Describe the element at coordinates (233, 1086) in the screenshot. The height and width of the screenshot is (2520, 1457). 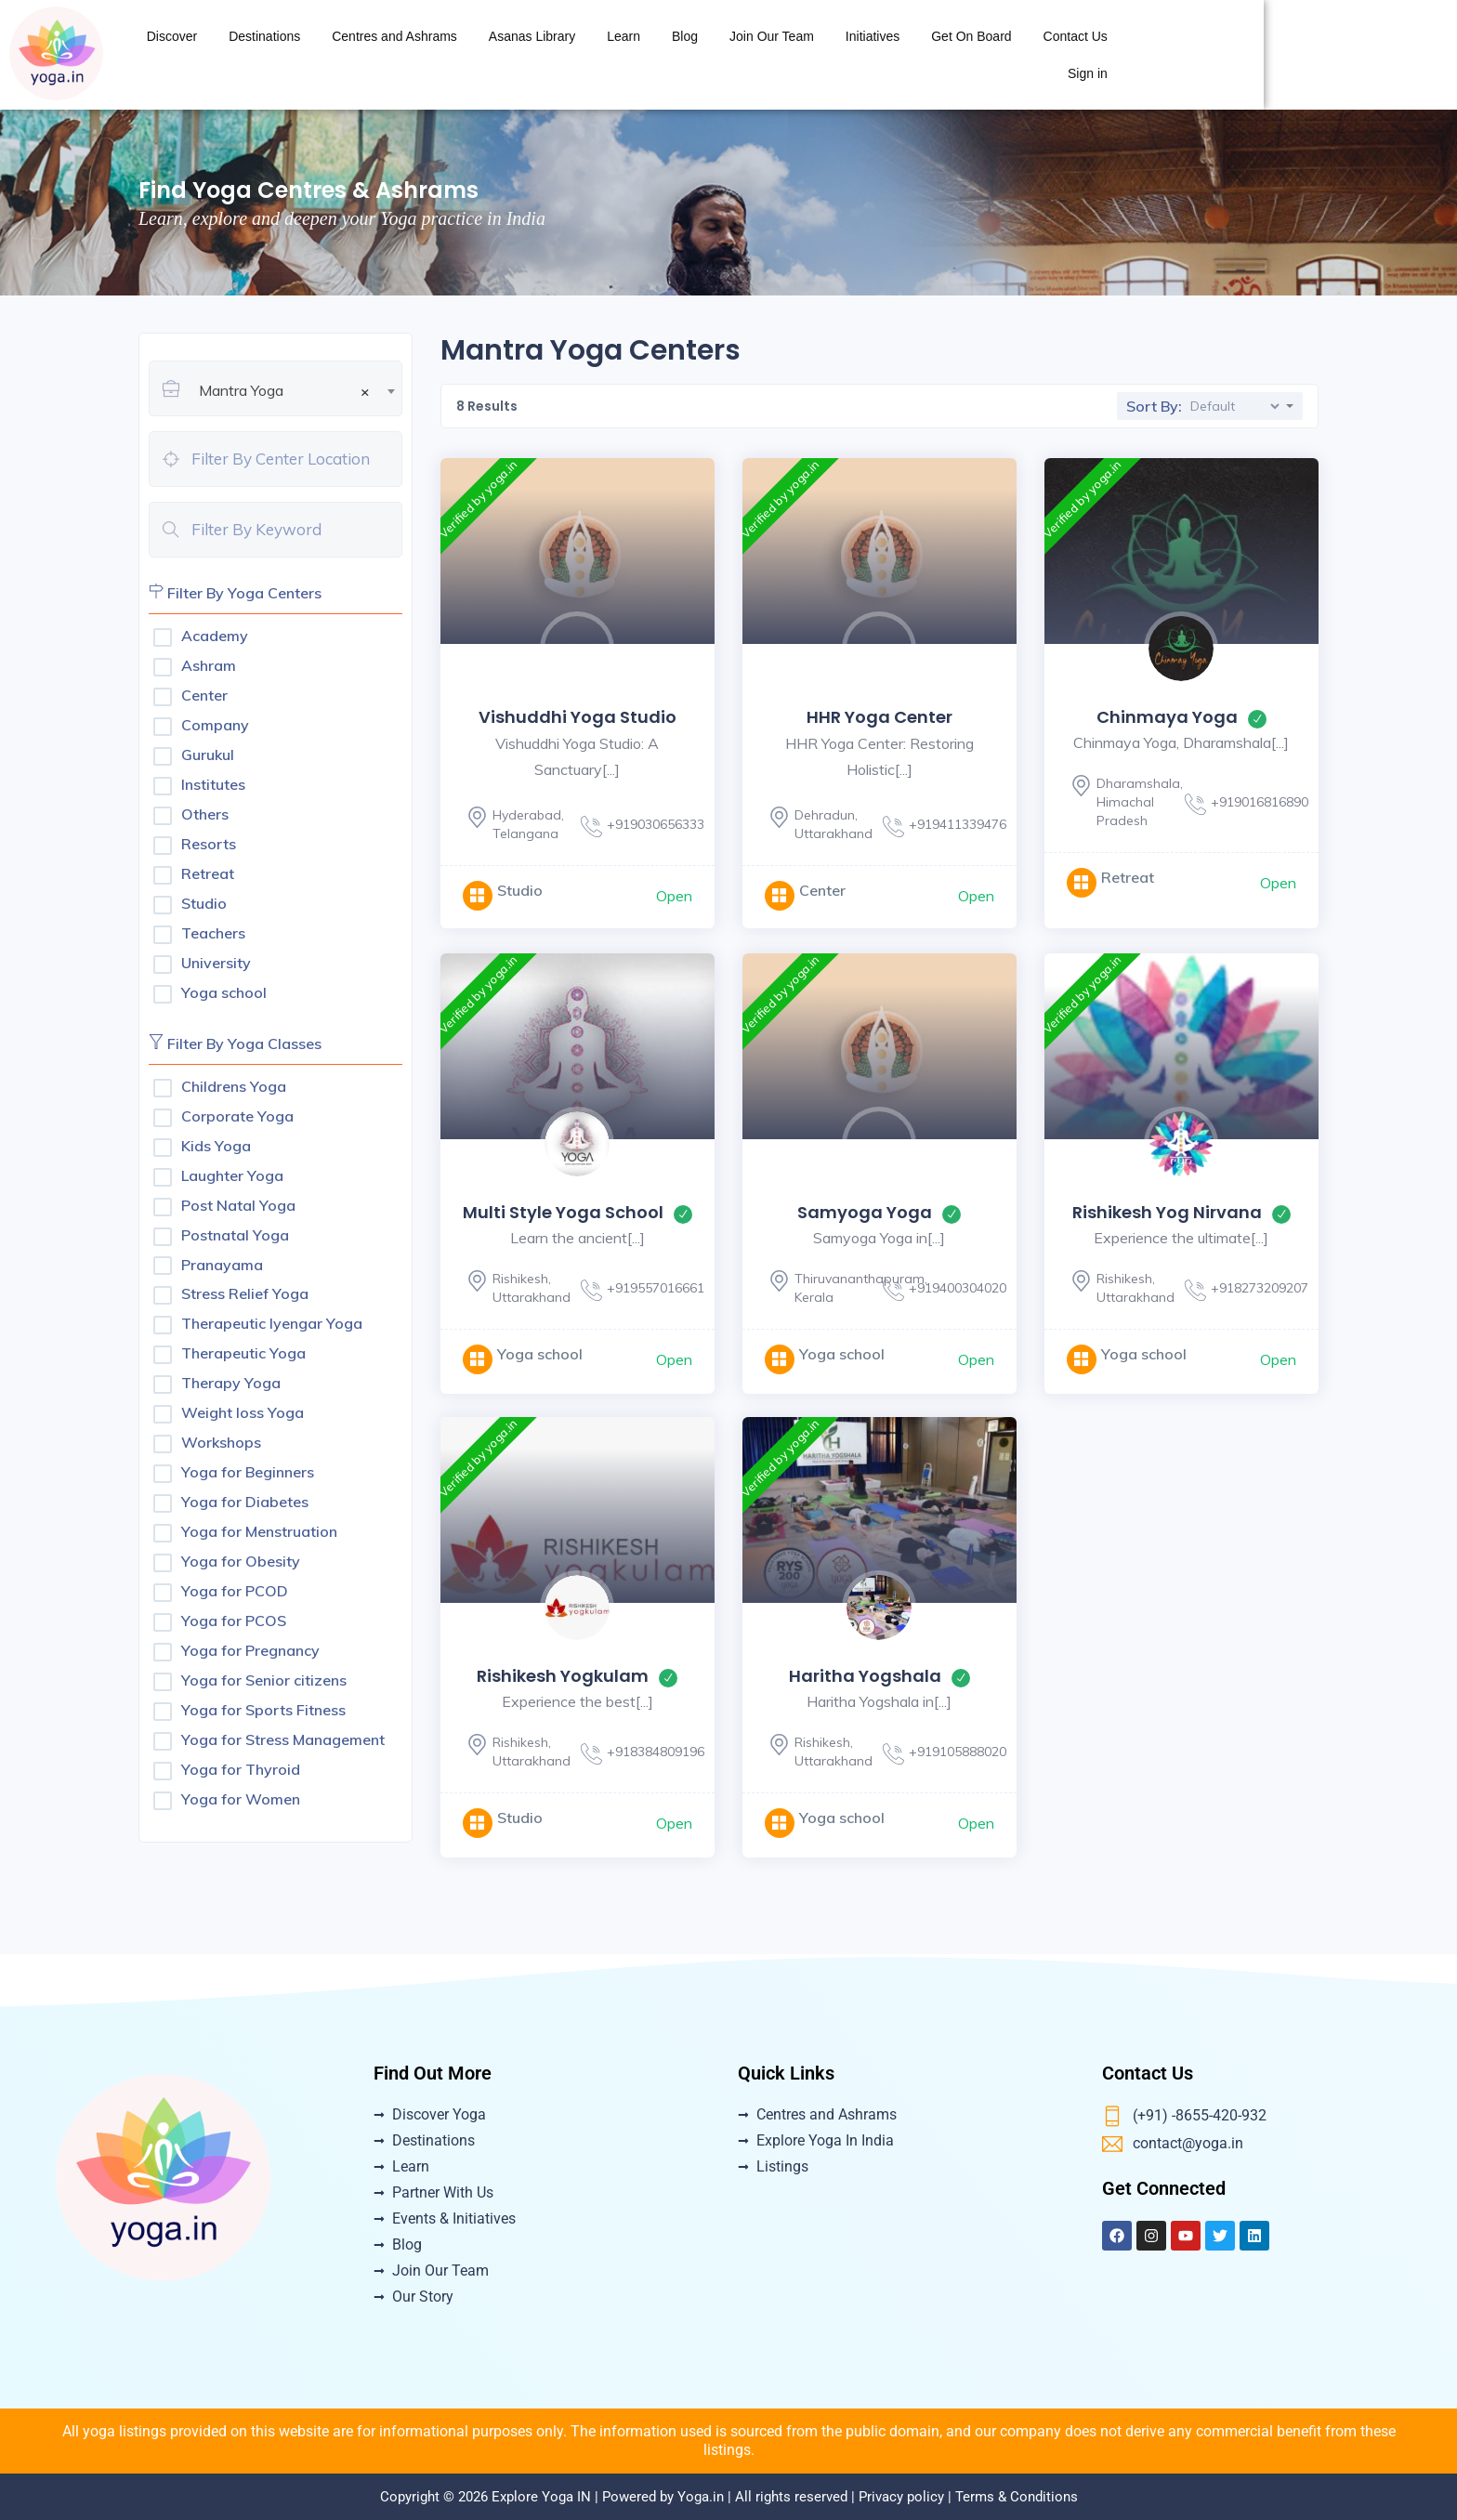
I see `Childrens Yoga` at that location.